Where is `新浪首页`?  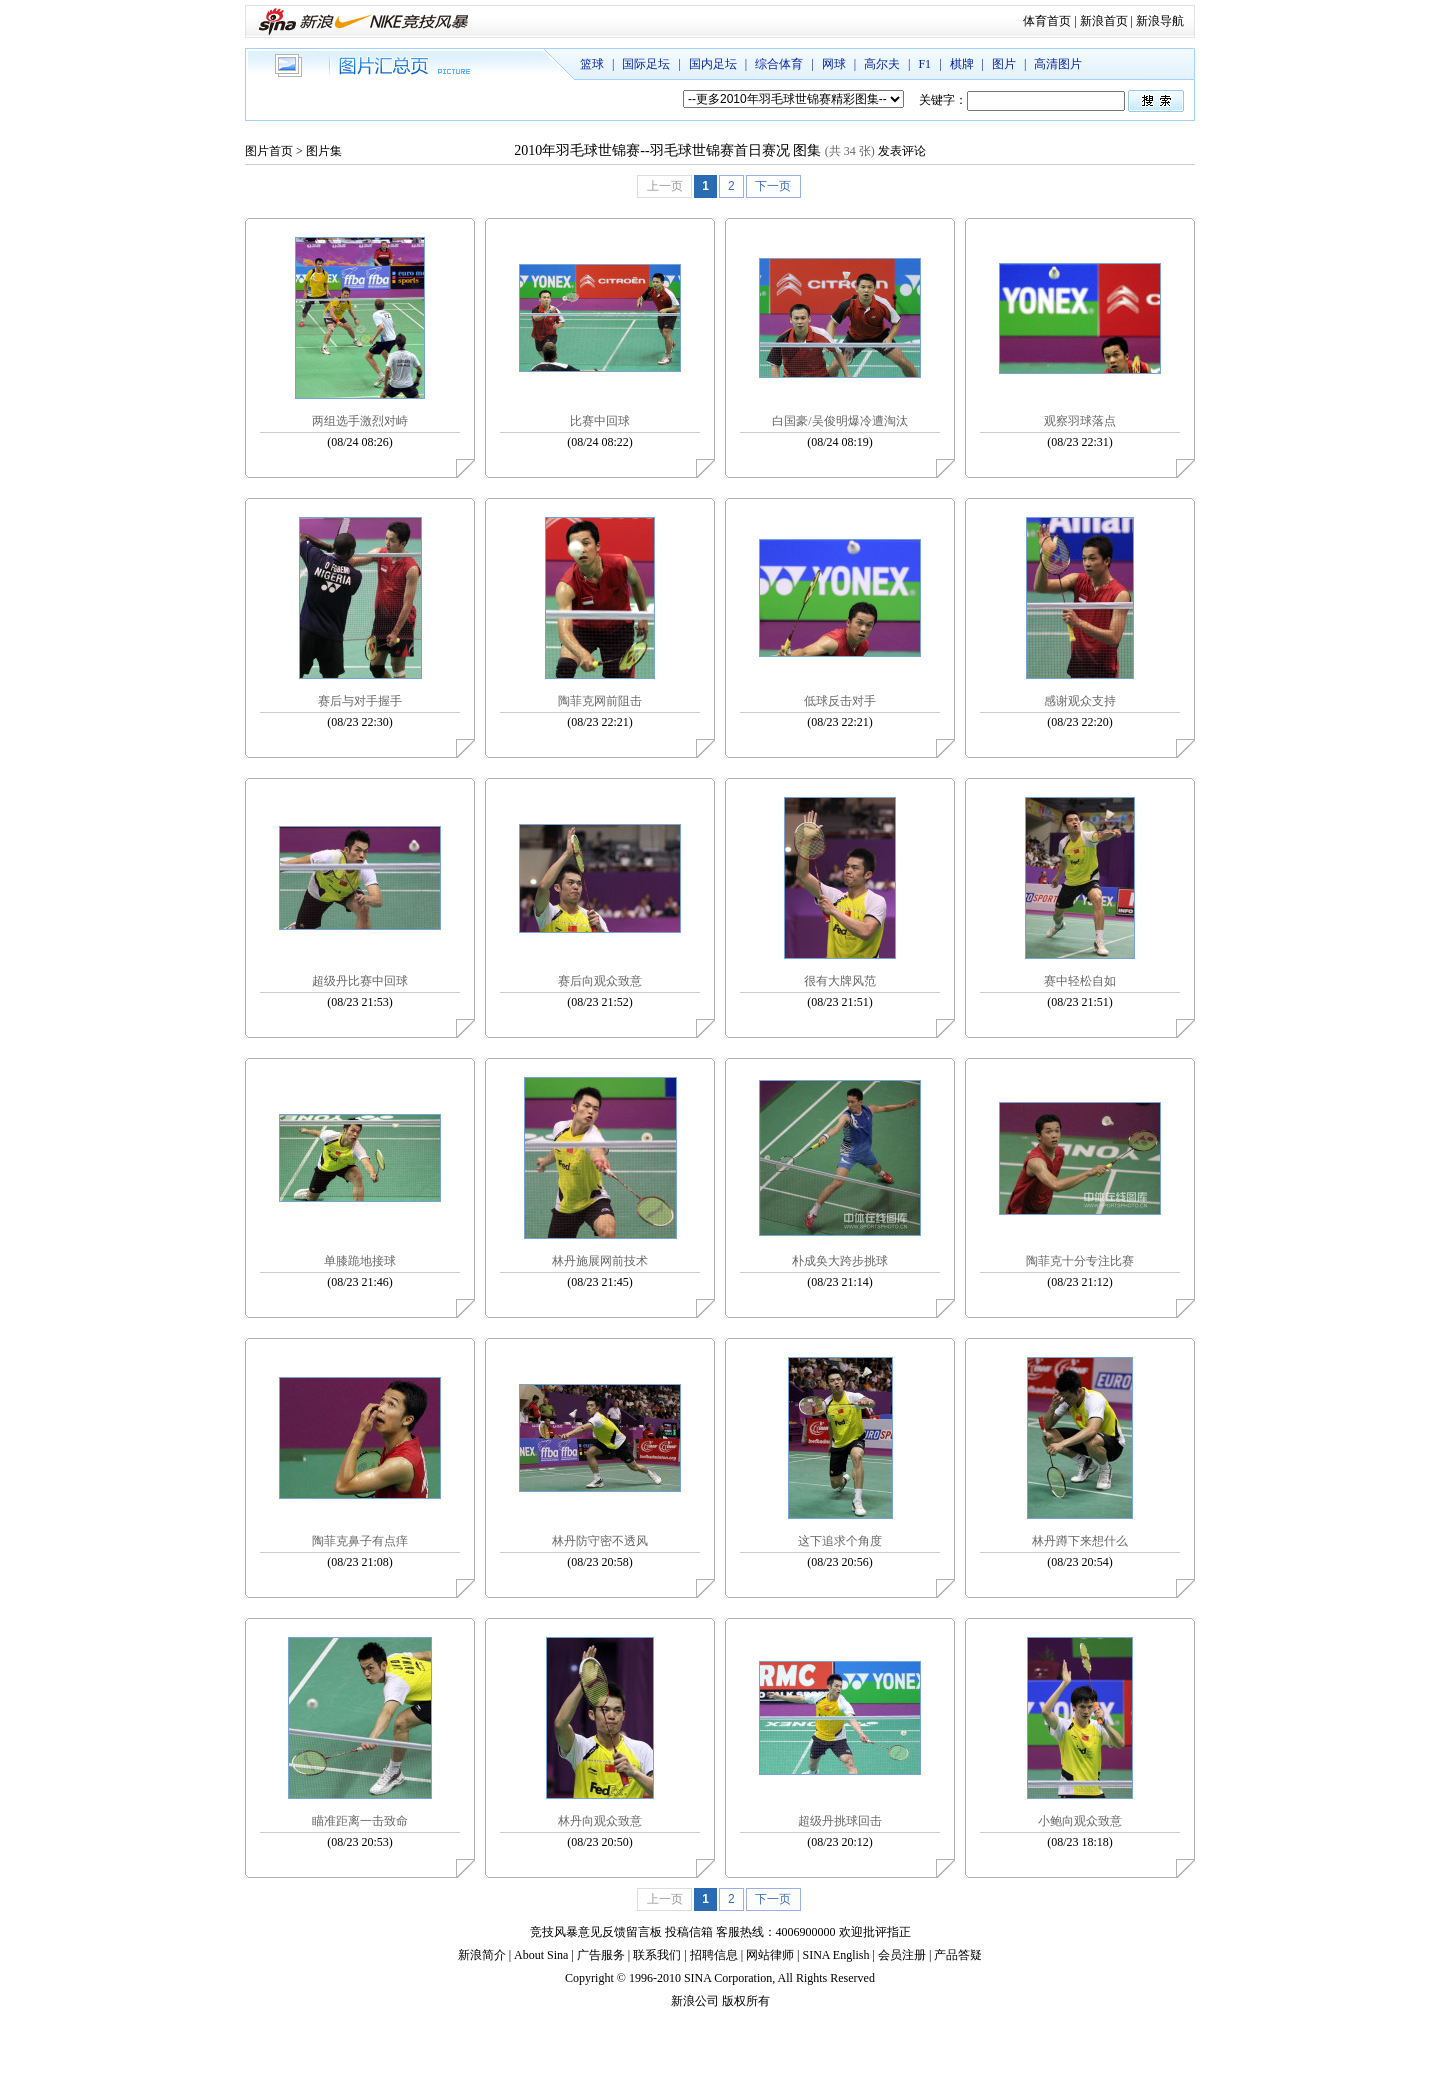 新浪首页 is located at coordinates (1104, 21).